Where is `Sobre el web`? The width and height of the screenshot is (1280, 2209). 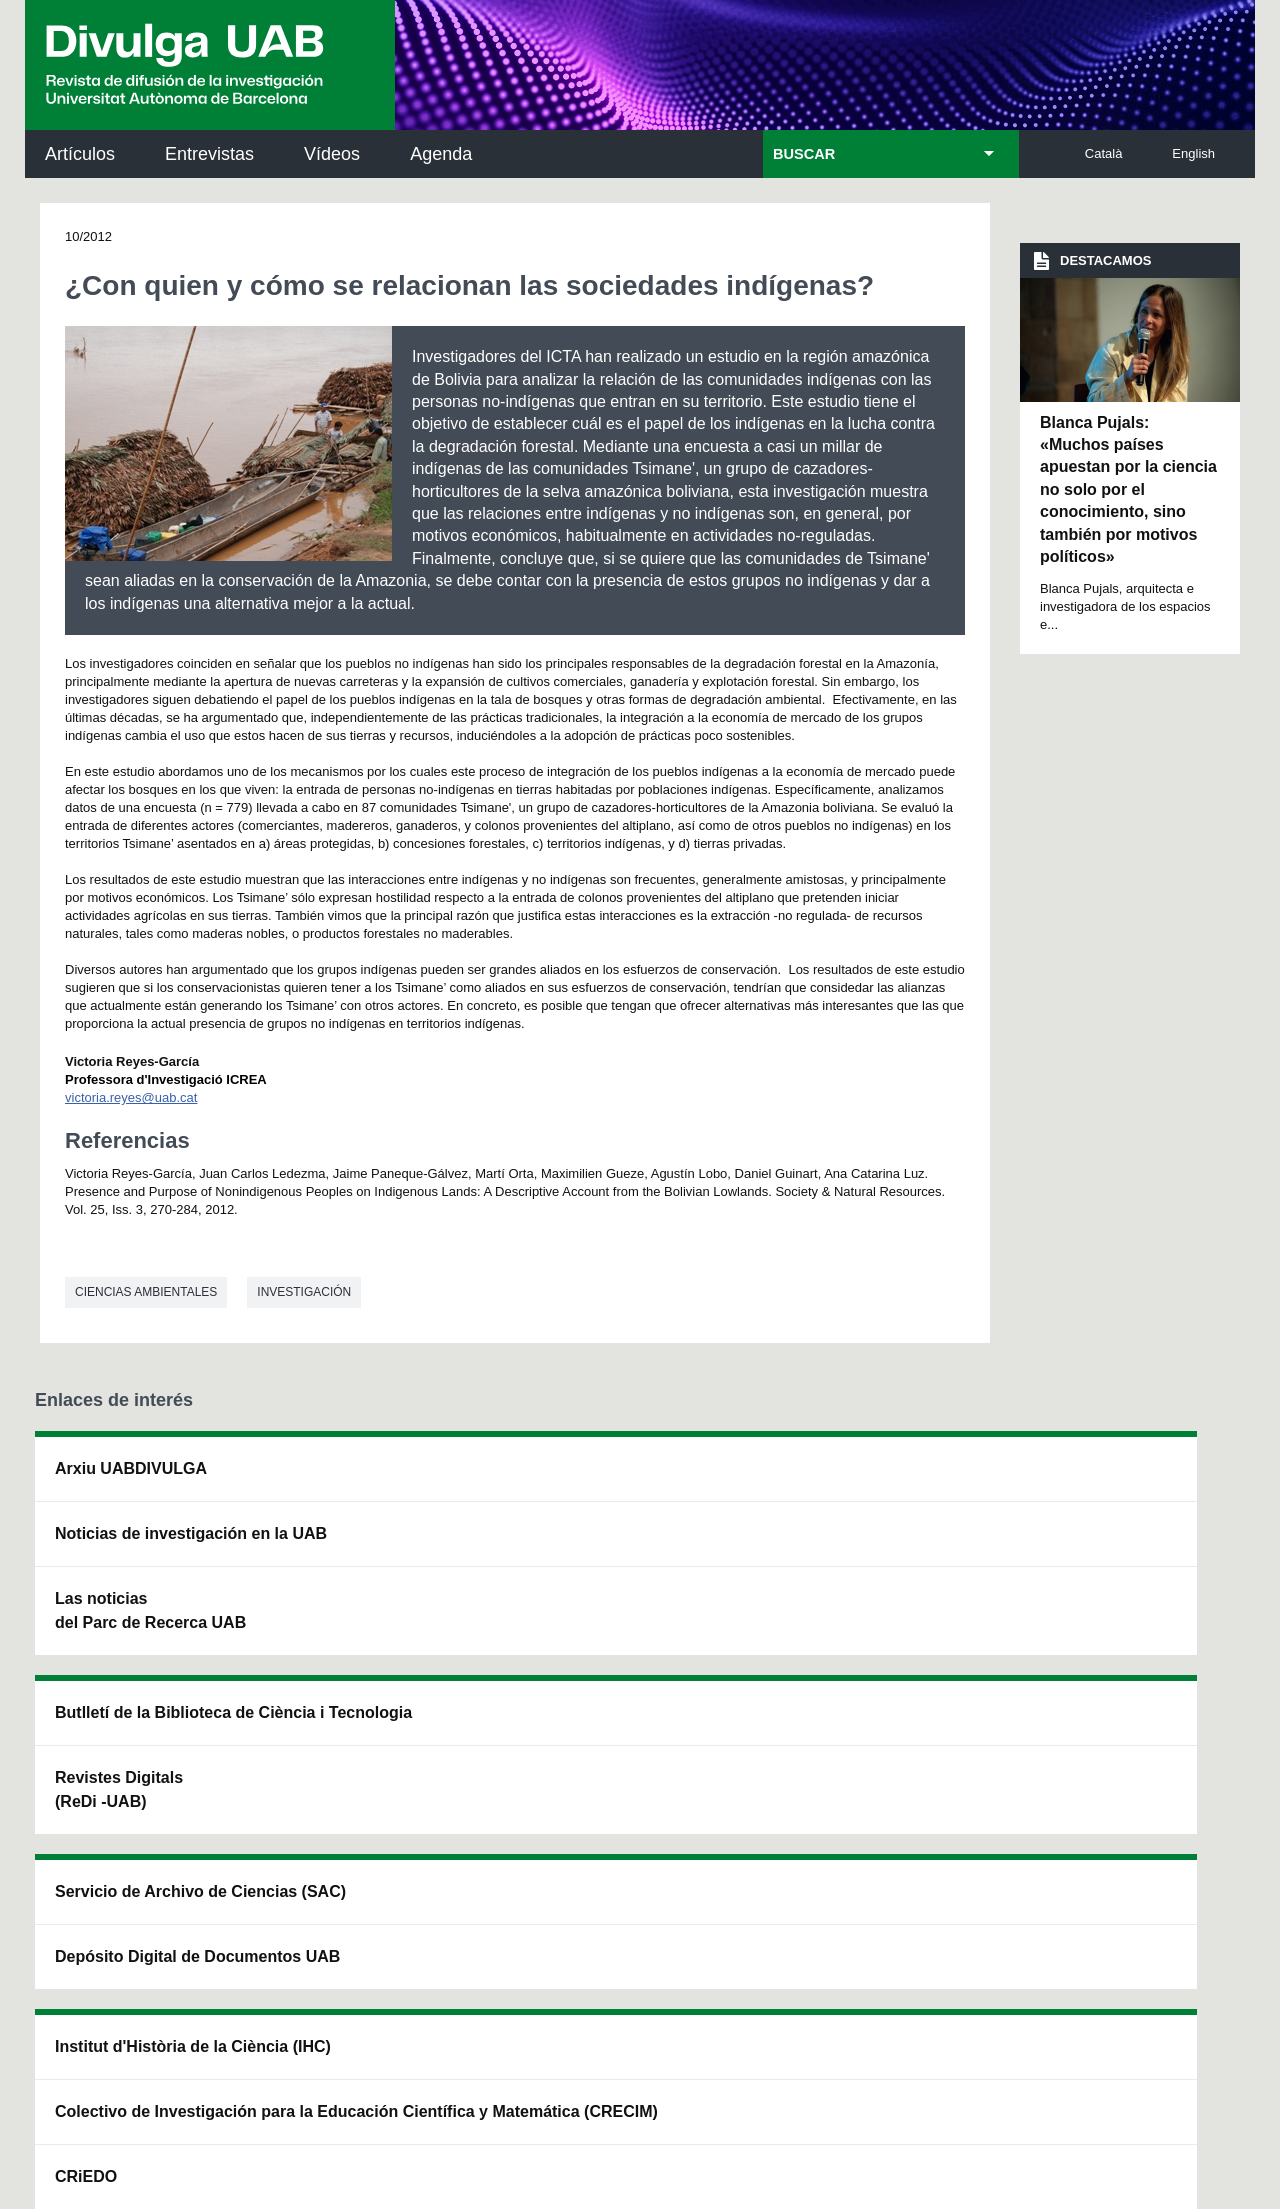 Sobre el web is located at coordinates (639, 2084).